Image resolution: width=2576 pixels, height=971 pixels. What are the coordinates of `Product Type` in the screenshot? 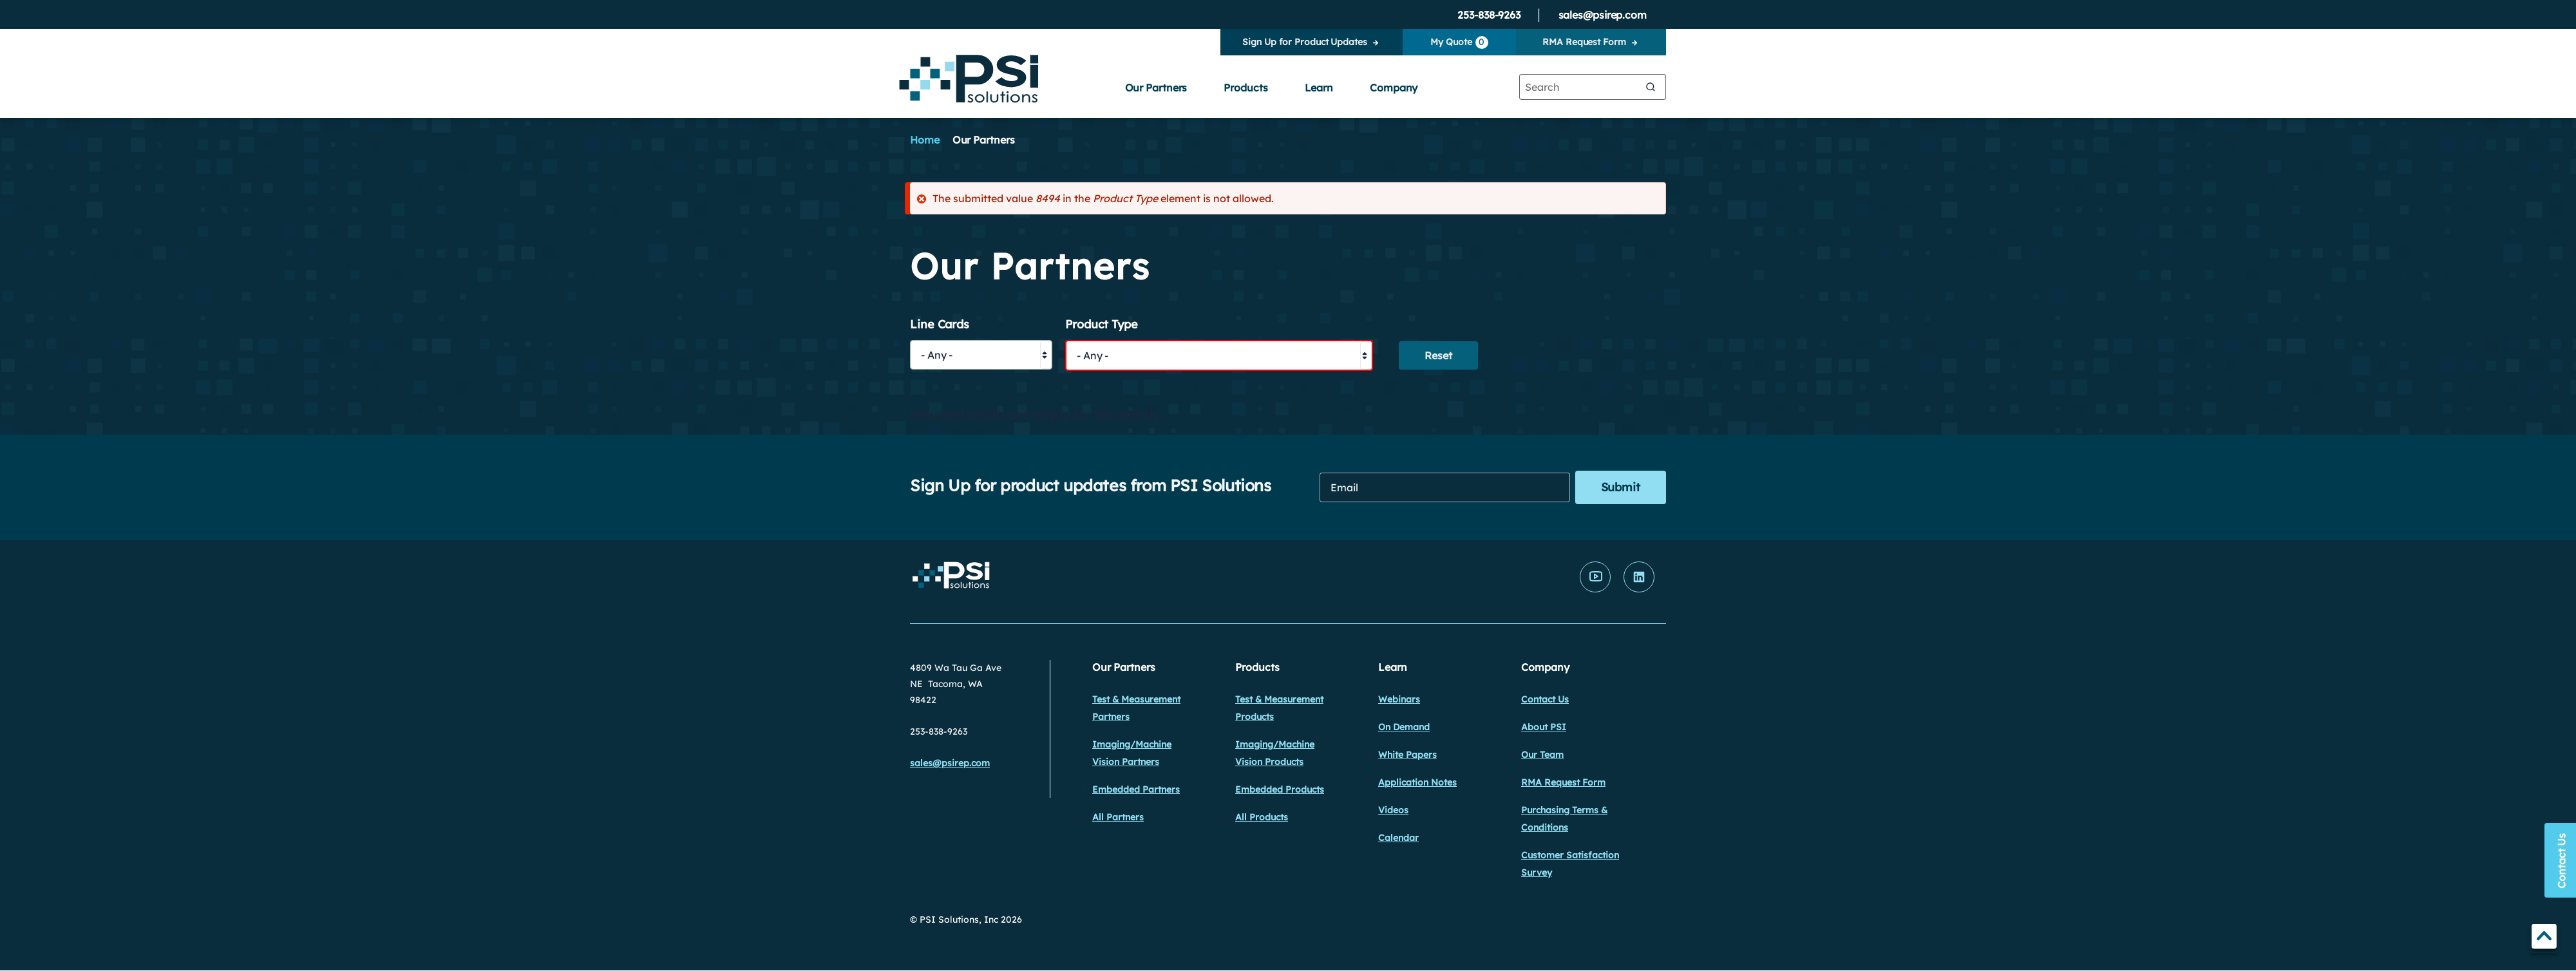 It's located at (1101, 325).